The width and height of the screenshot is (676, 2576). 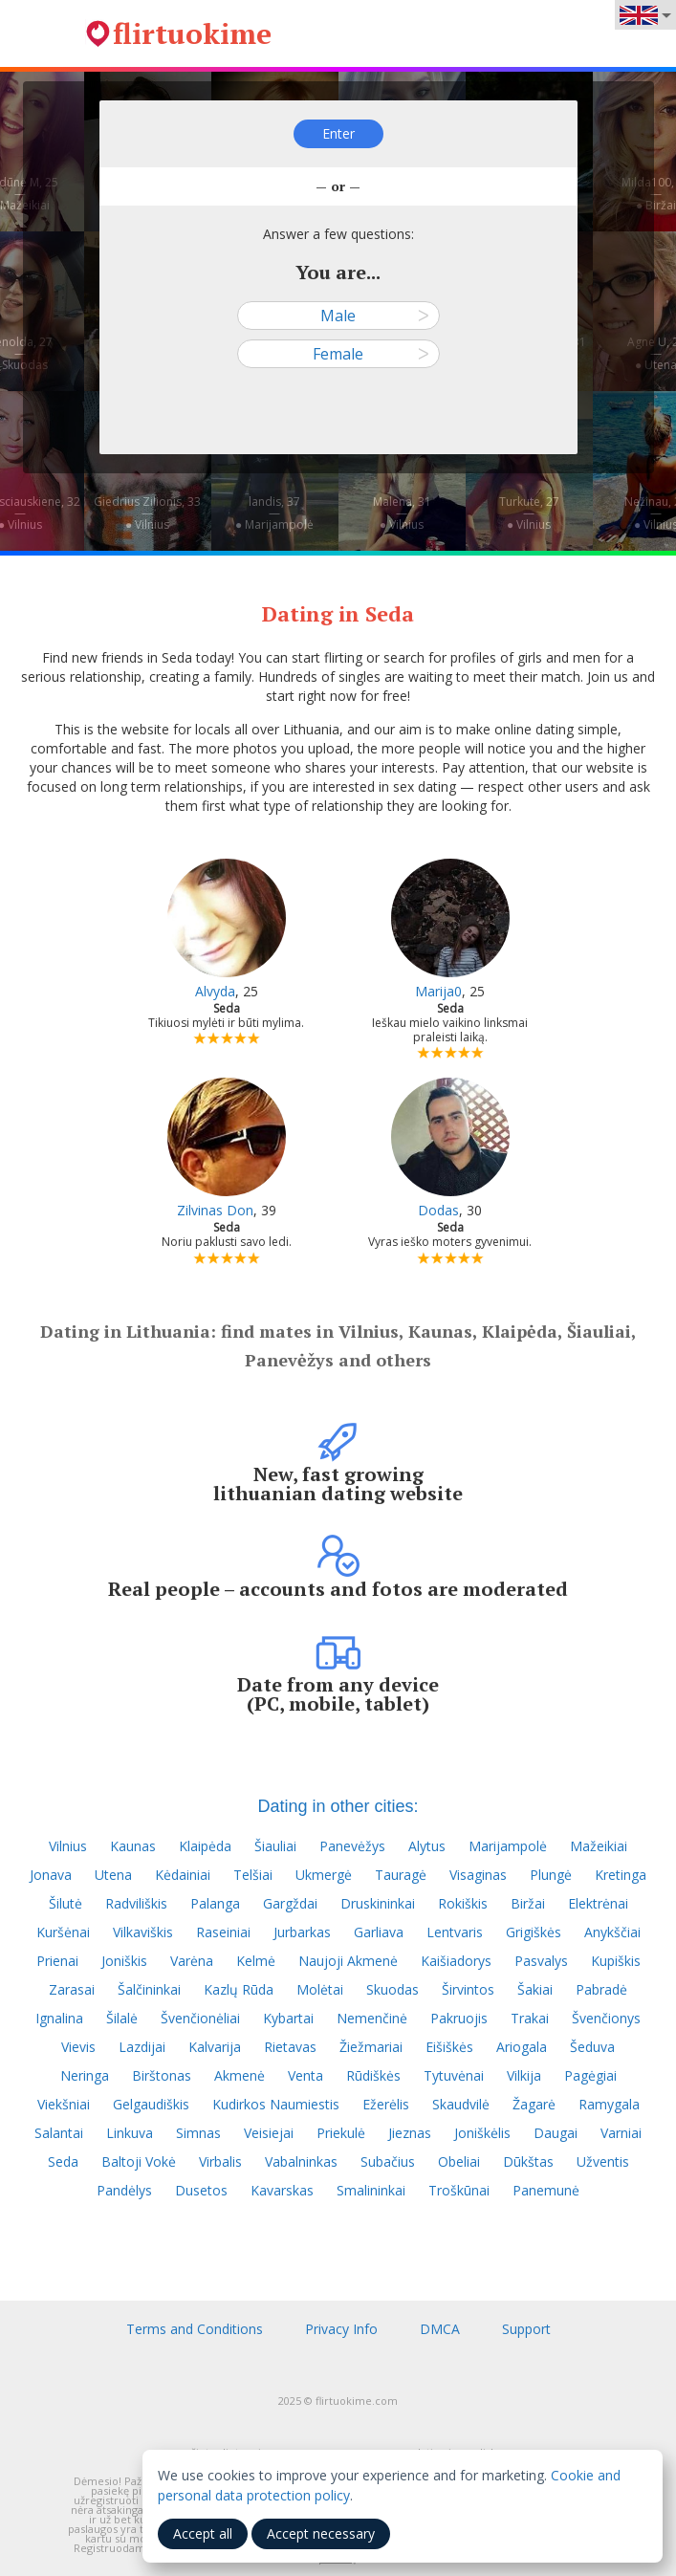 I want to click on Kudirkos Naumiestis, so click(x=275, y=2104).